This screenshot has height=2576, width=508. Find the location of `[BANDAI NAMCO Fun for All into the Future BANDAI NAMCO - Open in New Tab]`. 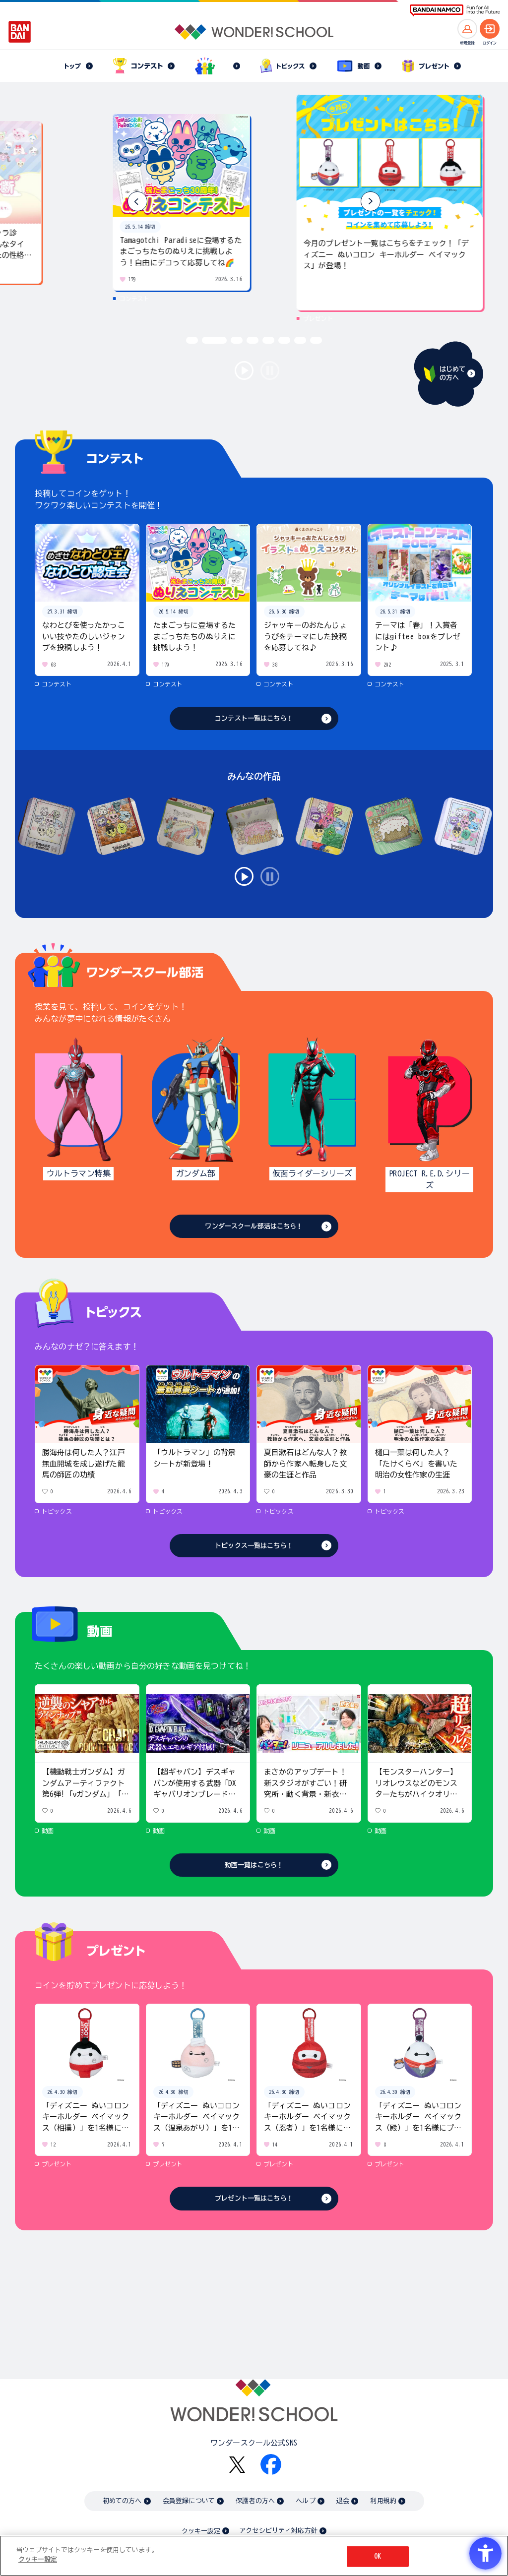

[BANDAI NAMCO Fun for All into the Future BANDAI NAMCO - Open in New Tab] is located at coordinates (455, 10).